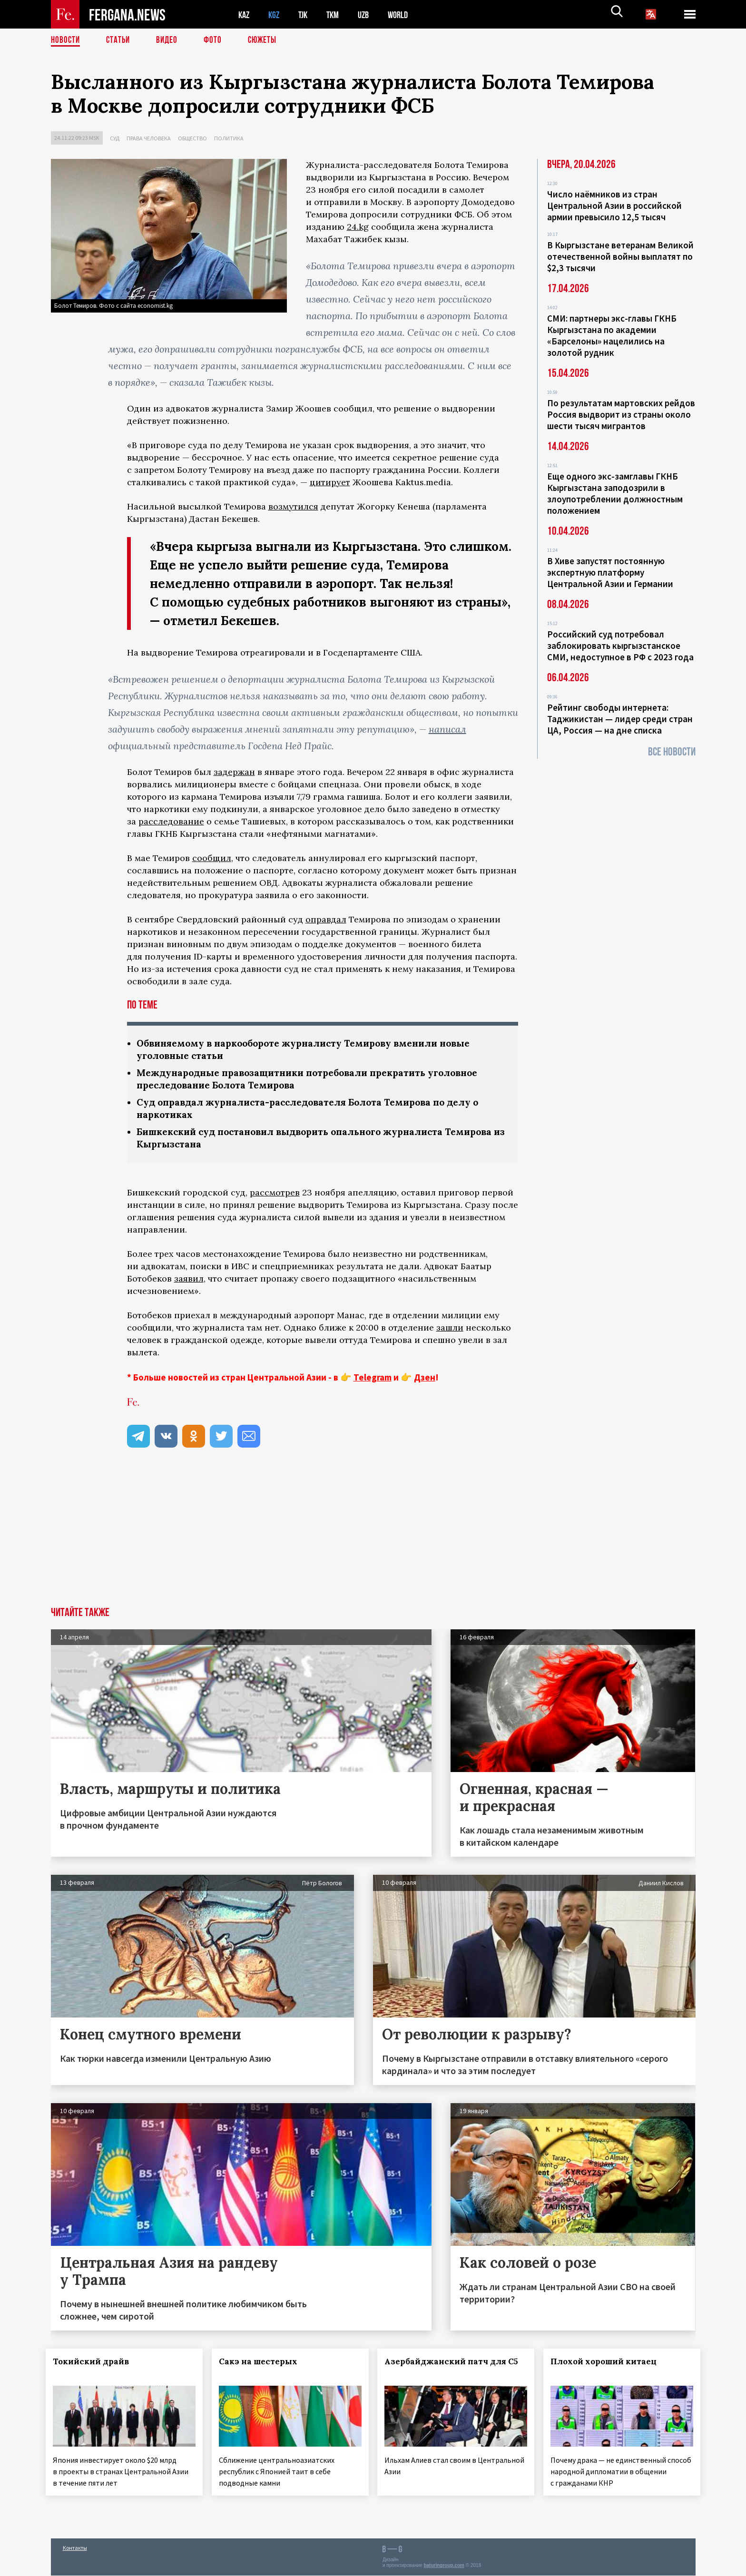  I want to click on По результатам мартовских рейдов Россия выдворит из страны около шести тысяч мигрантов, so click(621, 414).